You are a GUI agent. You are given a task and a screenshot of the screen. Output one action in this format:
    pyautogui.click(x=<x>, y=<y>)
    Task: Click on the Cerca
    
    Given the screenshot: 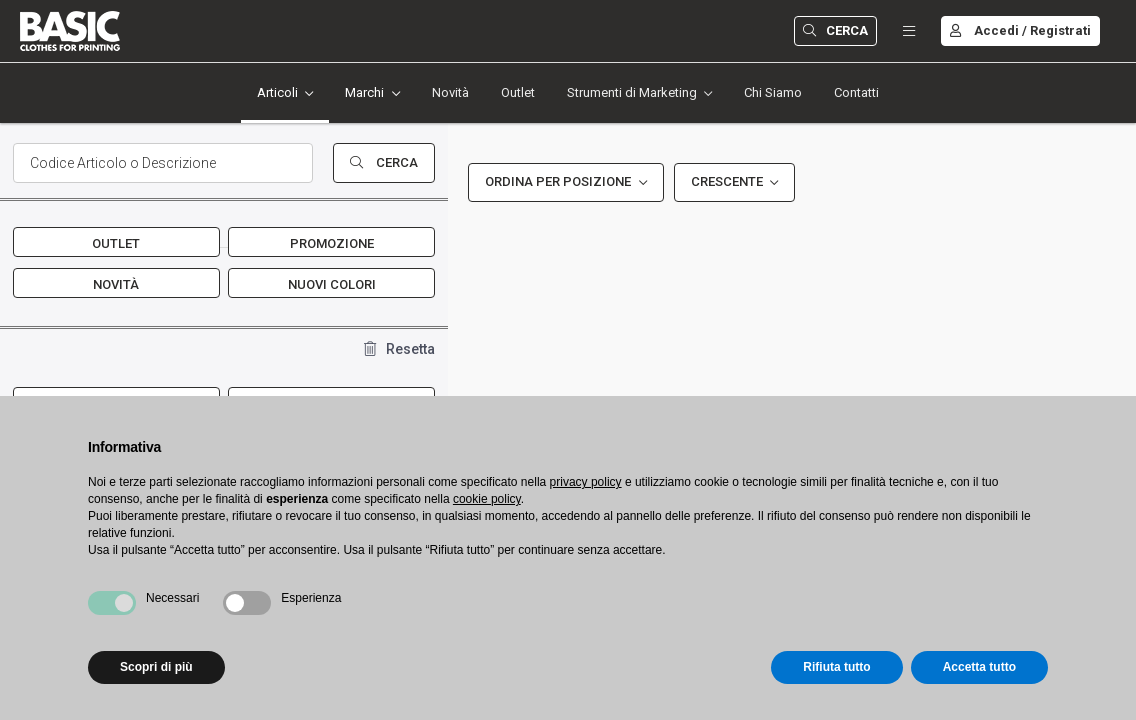 What is the action you would take?
    pyautogui.click(x=835, y=30)
    